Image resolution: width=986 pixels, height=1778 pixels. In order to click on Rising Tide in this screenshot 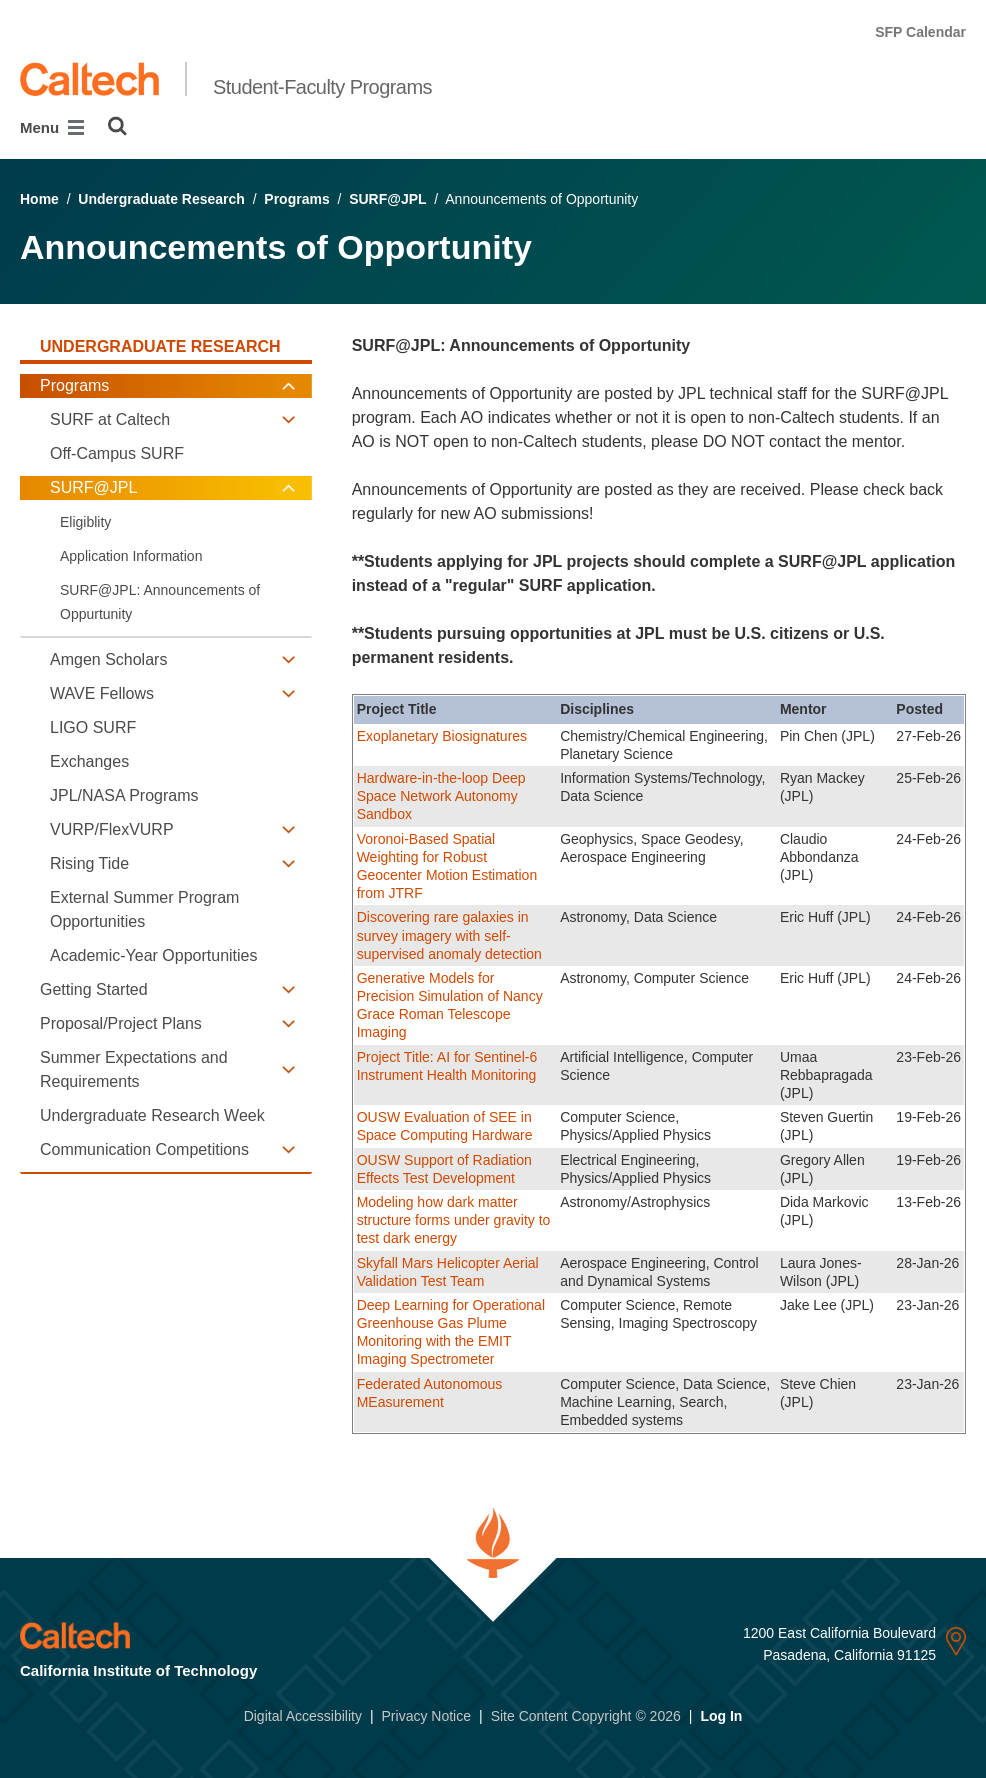, I will do `click(89, 863)`.